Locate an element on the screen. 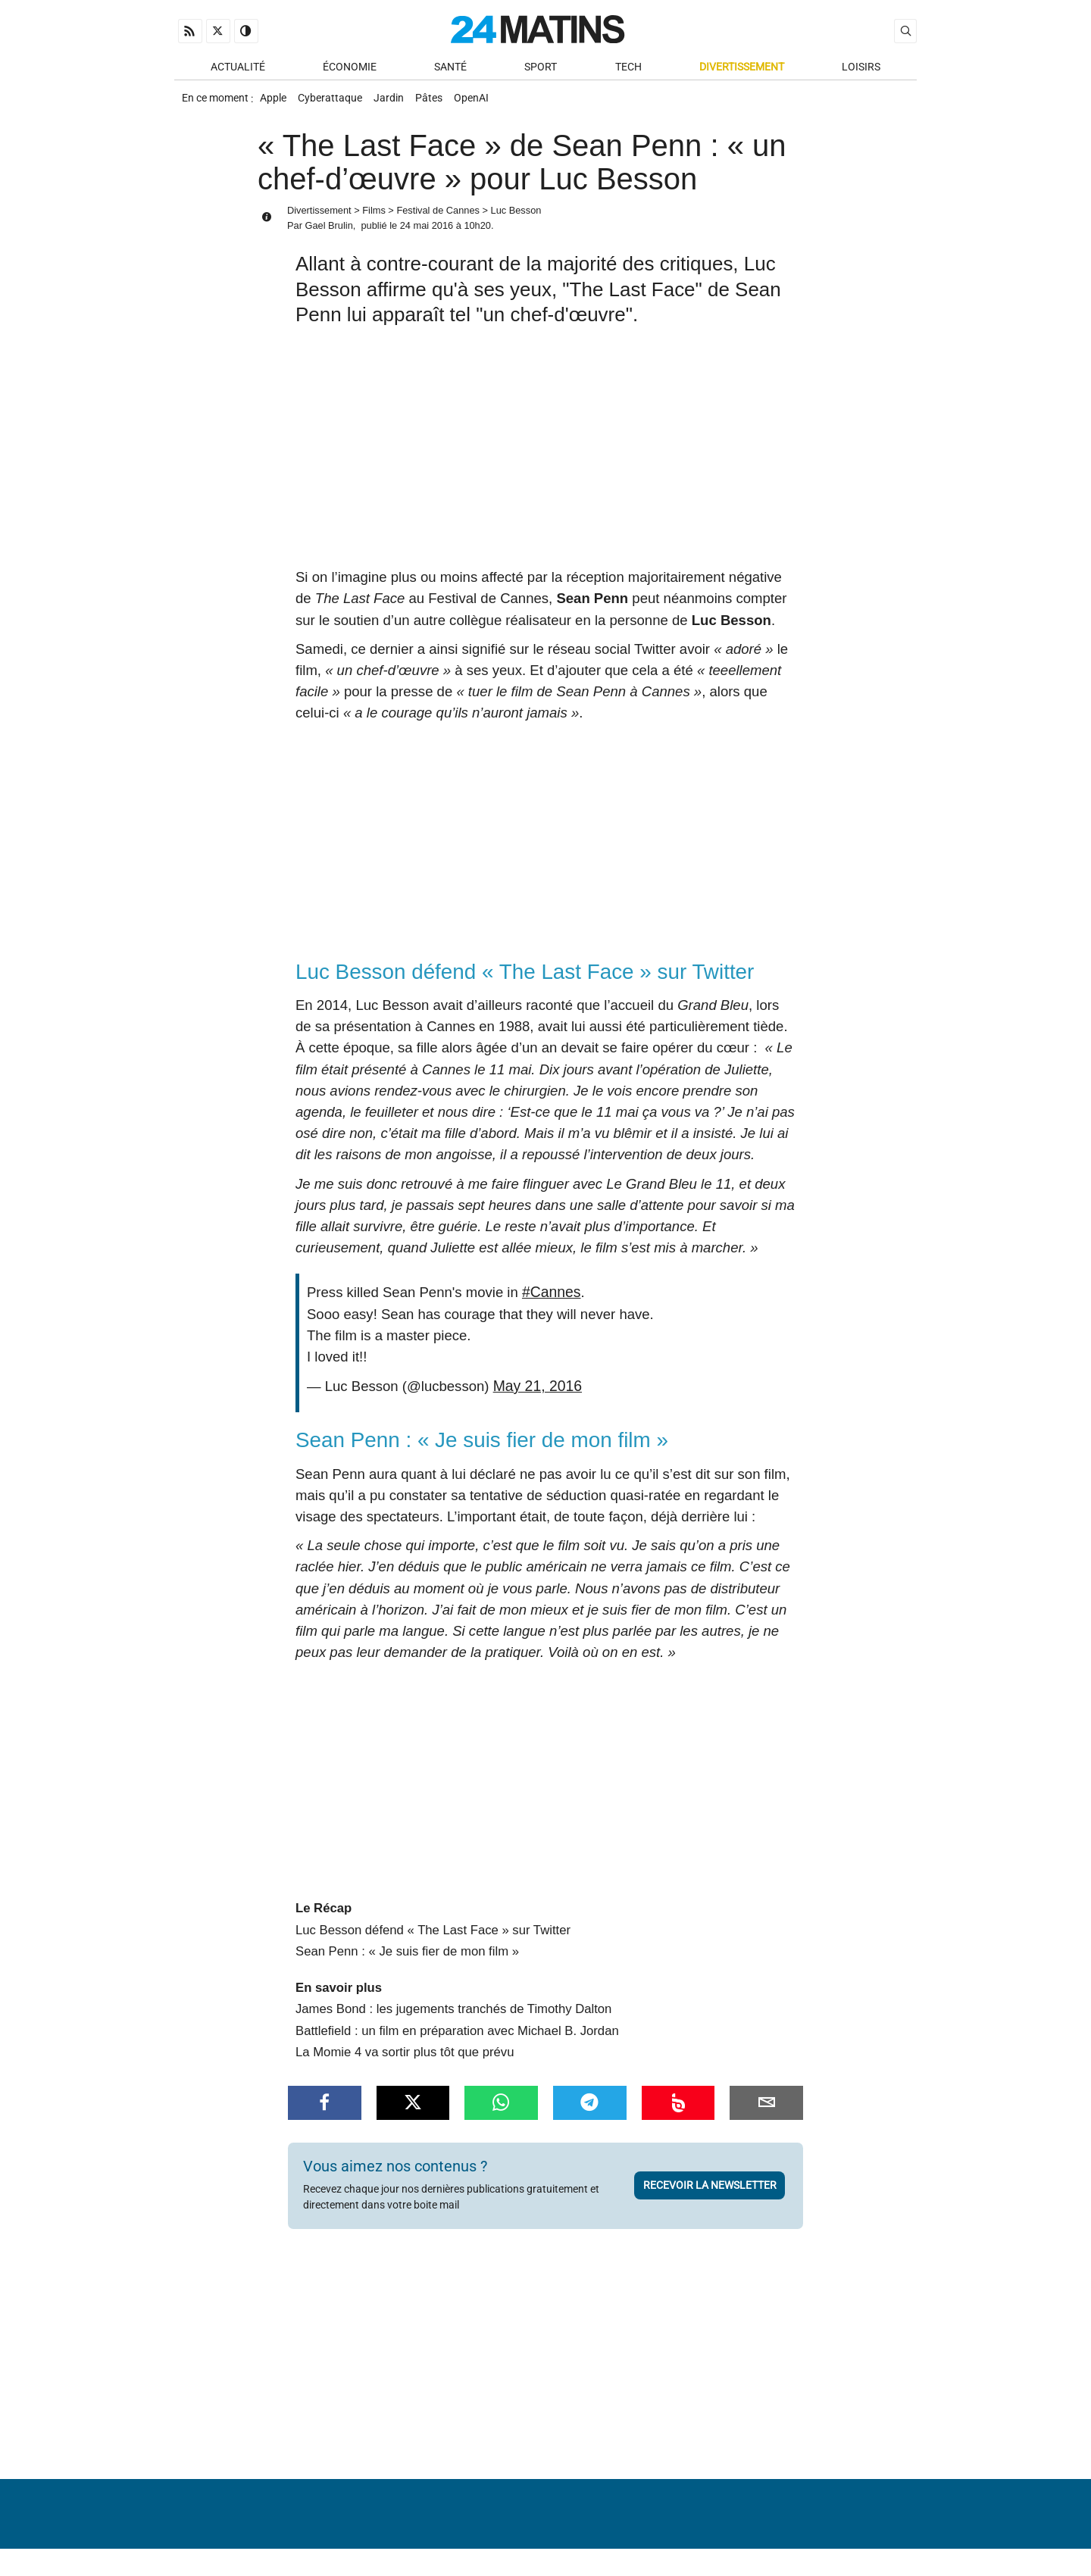  James Bond : les jugements tranchés de Timothy Dalton is located at coordinates (453, 2016).